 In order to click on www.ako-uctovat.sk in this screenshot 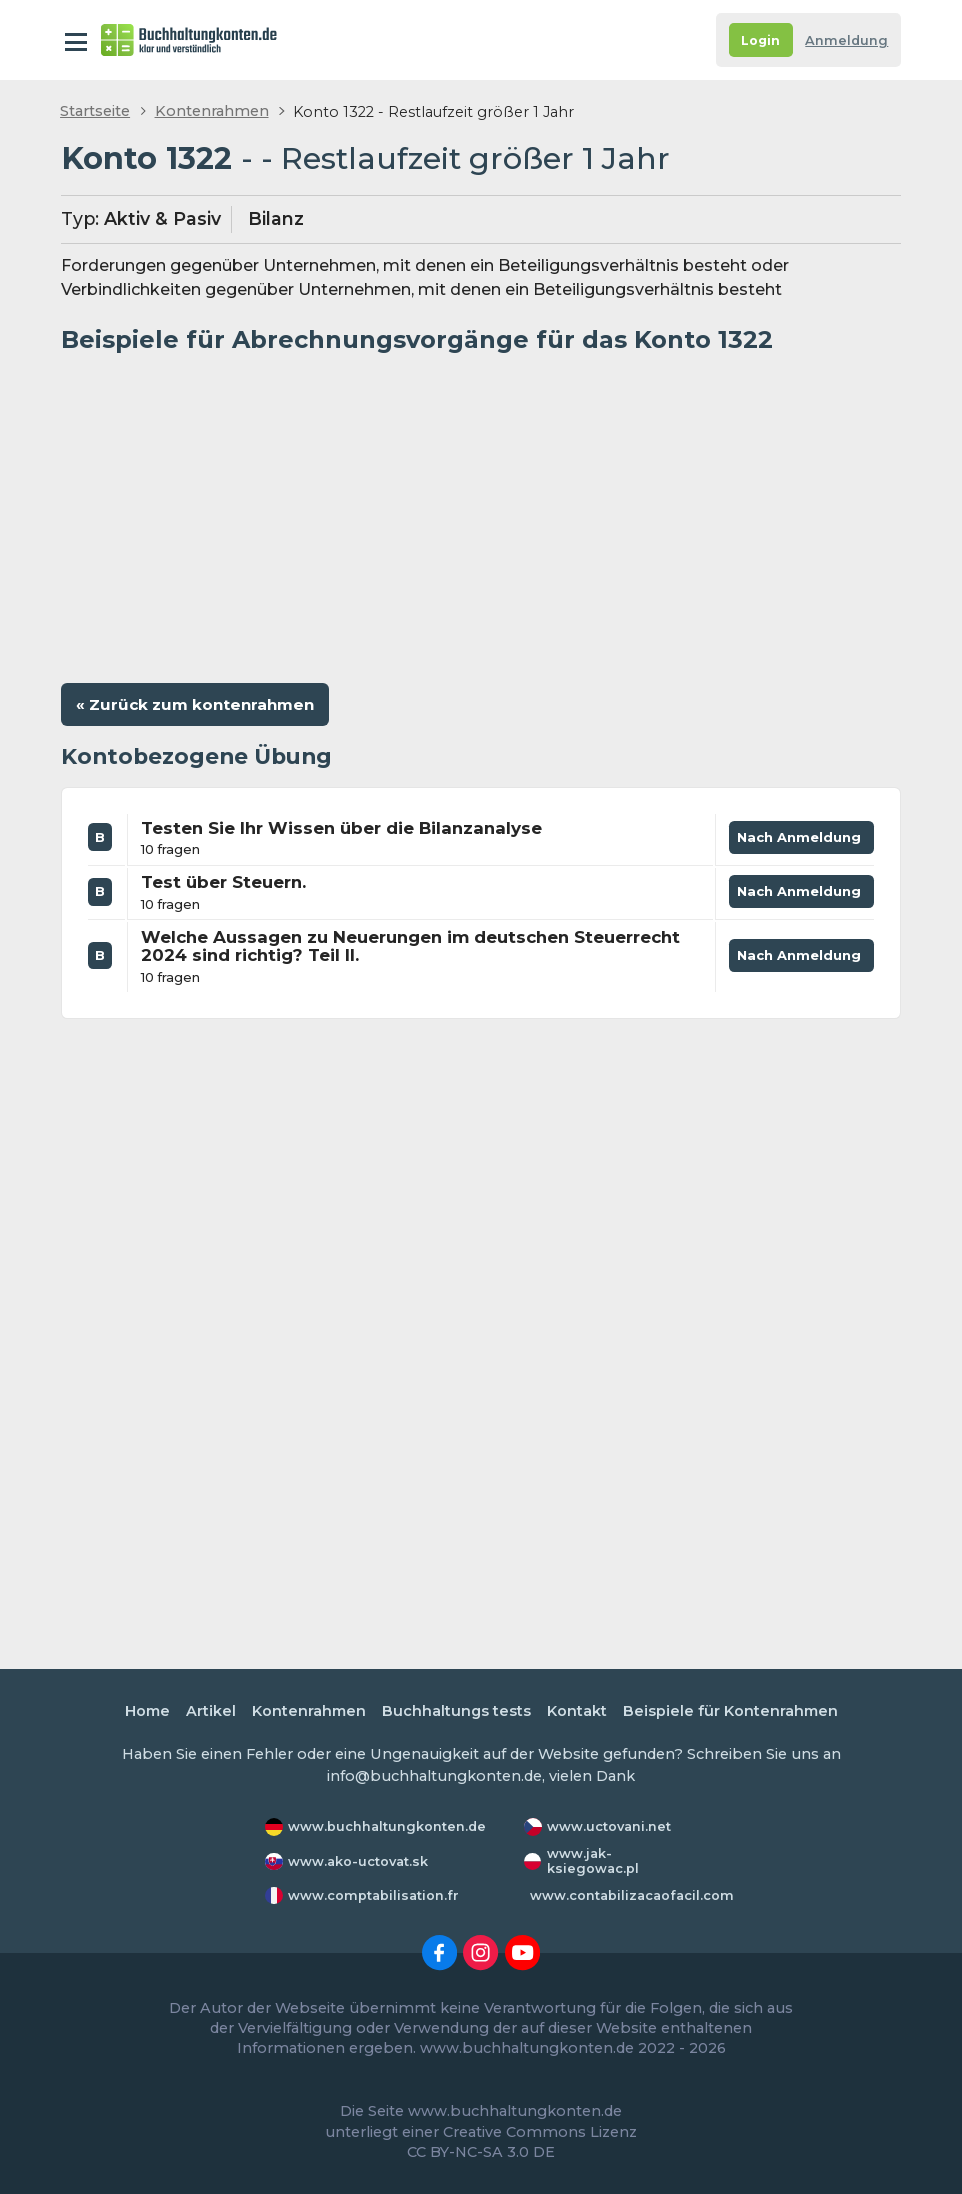, I will do `click(358, 1861)`.